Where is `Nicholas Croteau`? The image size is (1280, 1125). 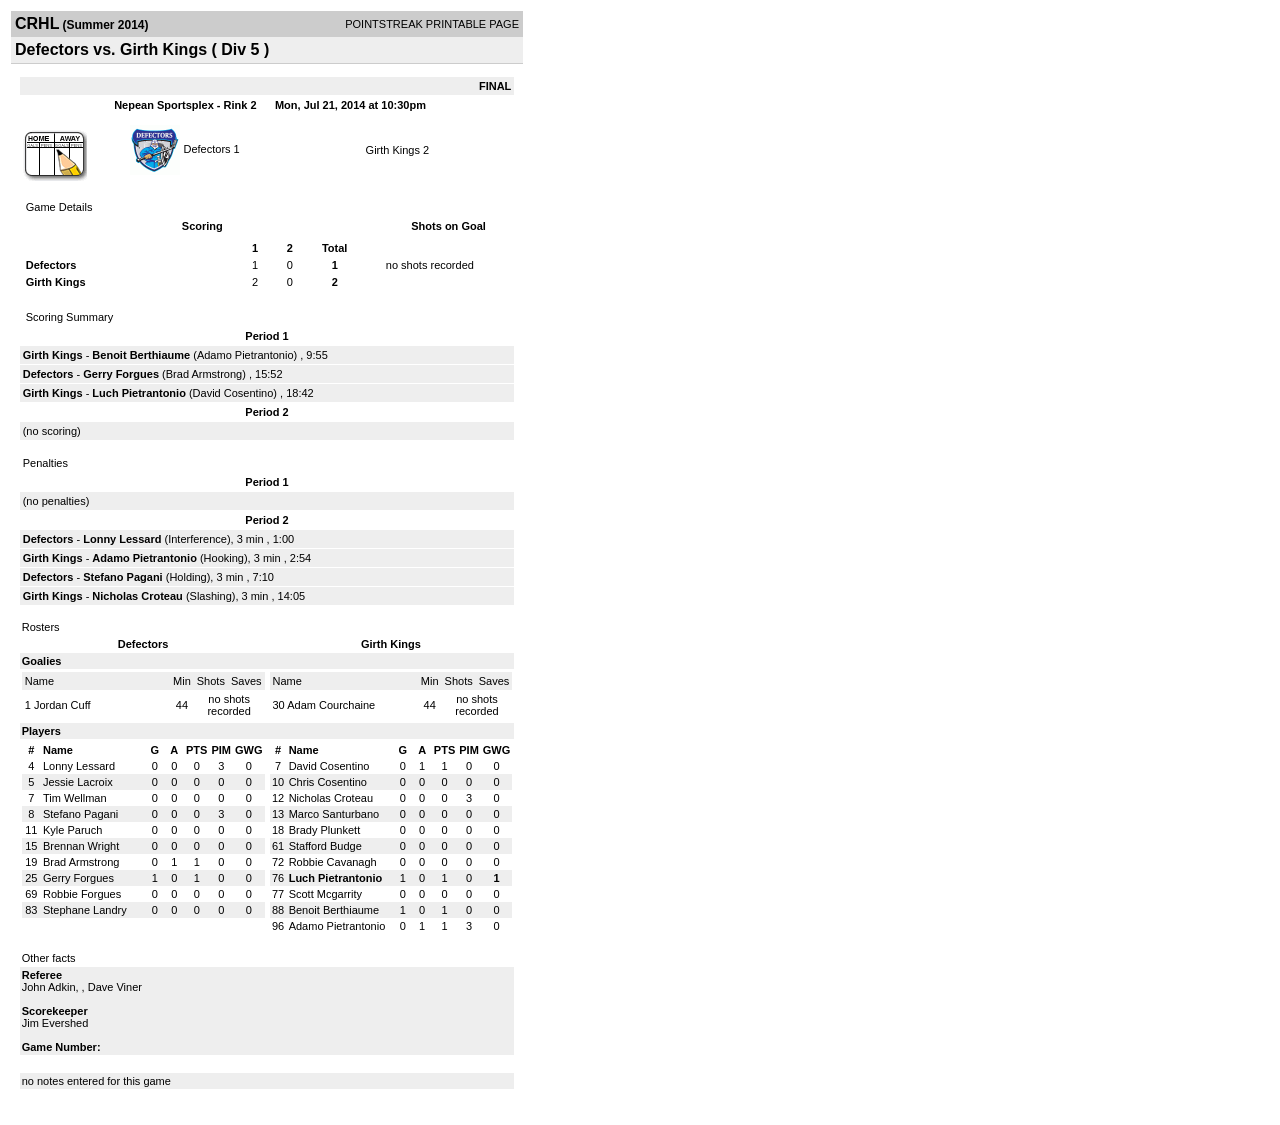 Nicholas Croteau is located at coordinates (137, 596).